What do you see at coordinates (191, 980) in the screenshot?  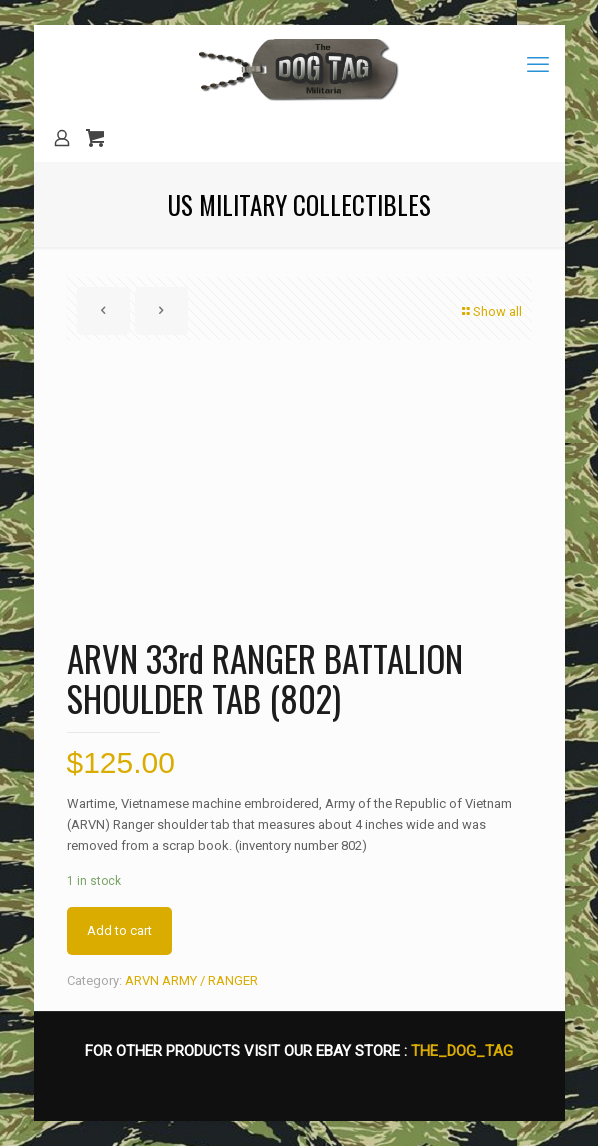 I see `ARVN ARMY / RANGER` at bounding box center [191, 980].